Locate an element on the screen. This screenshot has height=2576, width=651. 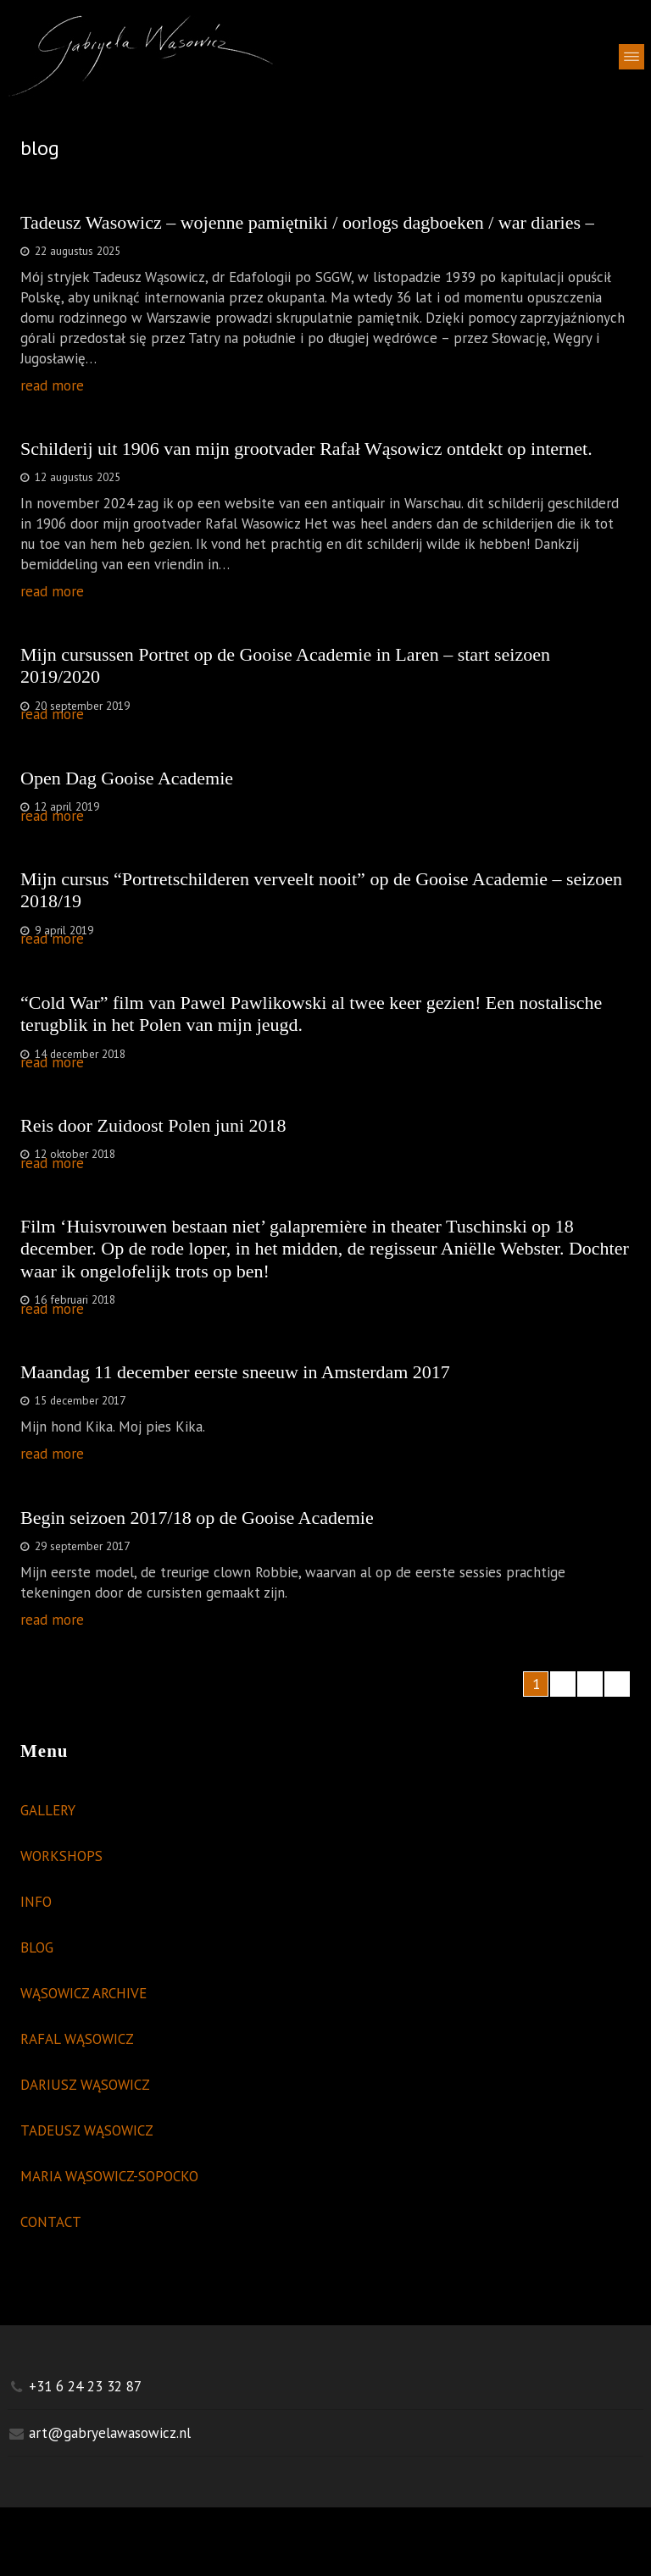
MARIA WĄSOWICZ-SOPOCKO is located at coordinates (109, 2176).